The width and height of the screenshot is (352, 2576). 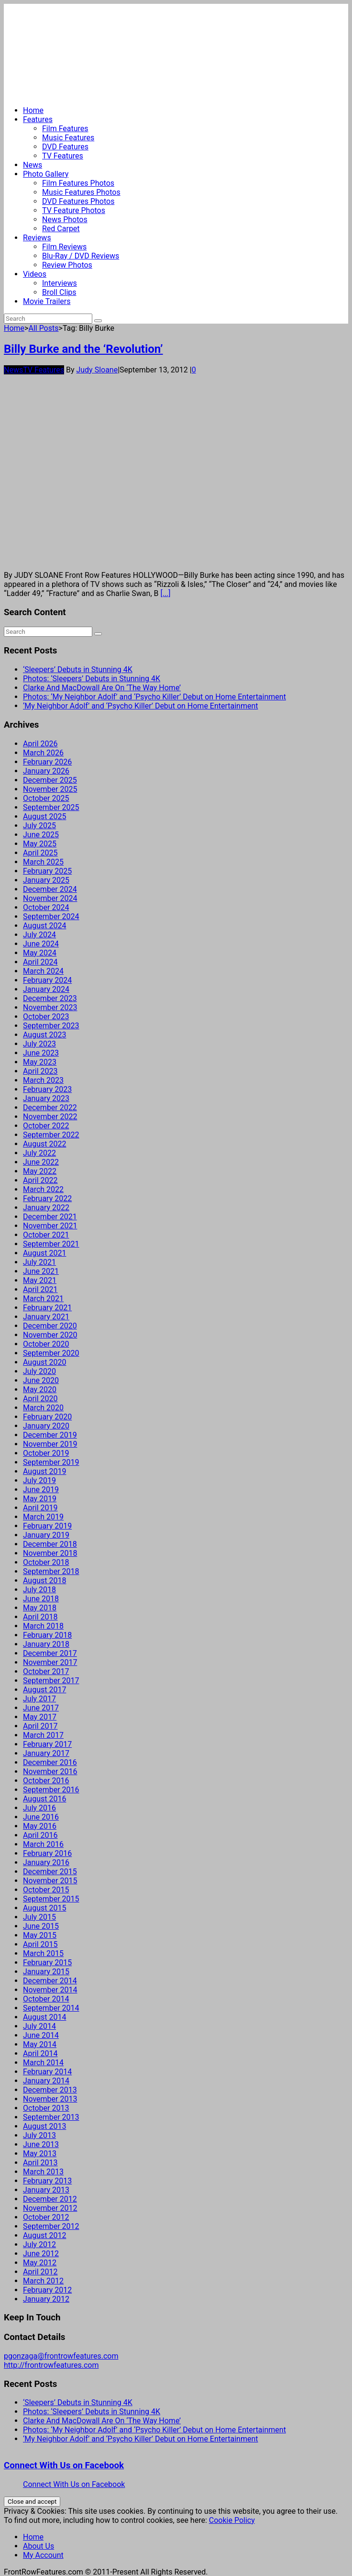 What do you see at coordinates (102, 687) in the screenshot?
I see `Clarke And MacDowall Are On ‘The Way Home’` at bounding box center [102, 687].